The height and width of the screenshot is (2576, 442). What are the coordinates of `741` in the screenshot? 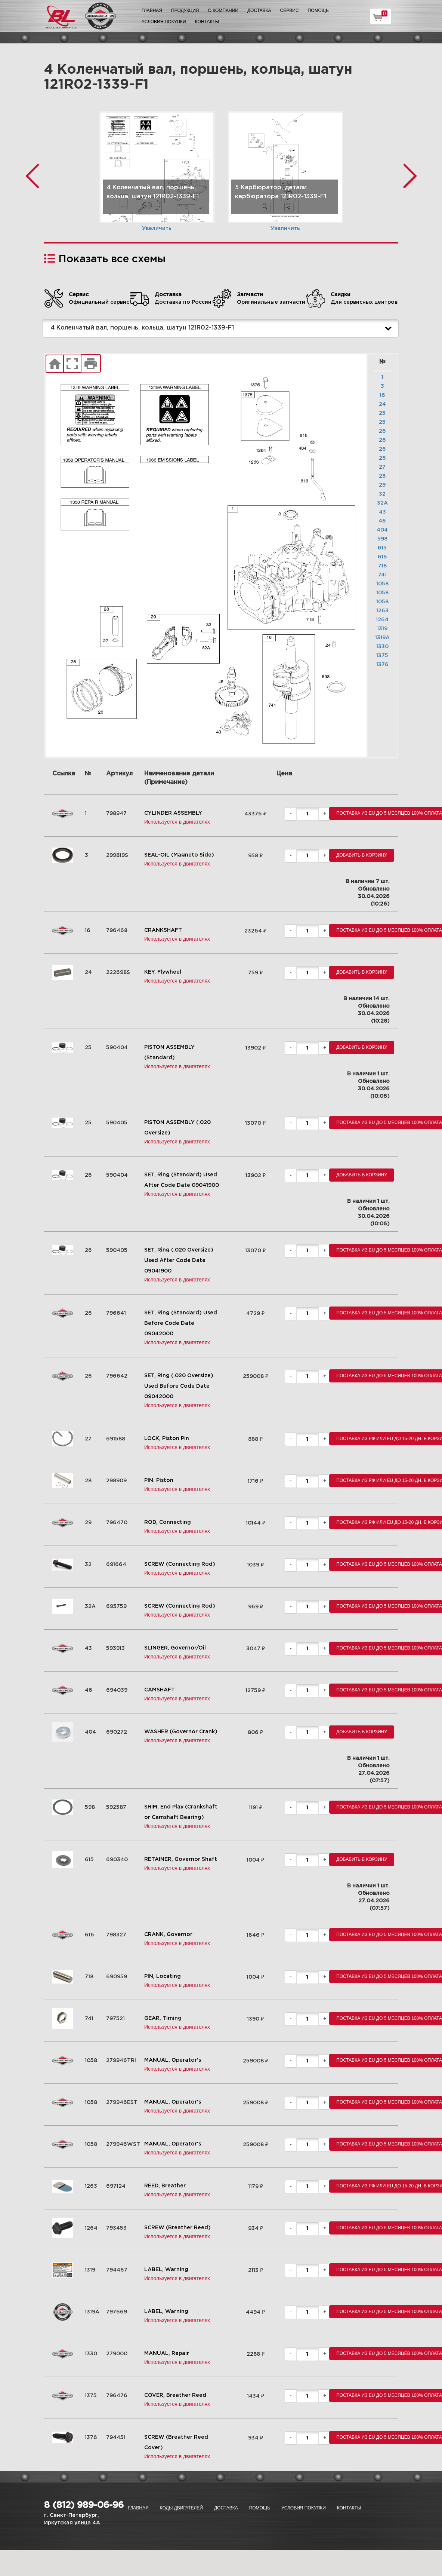 It's located at (382, 575).